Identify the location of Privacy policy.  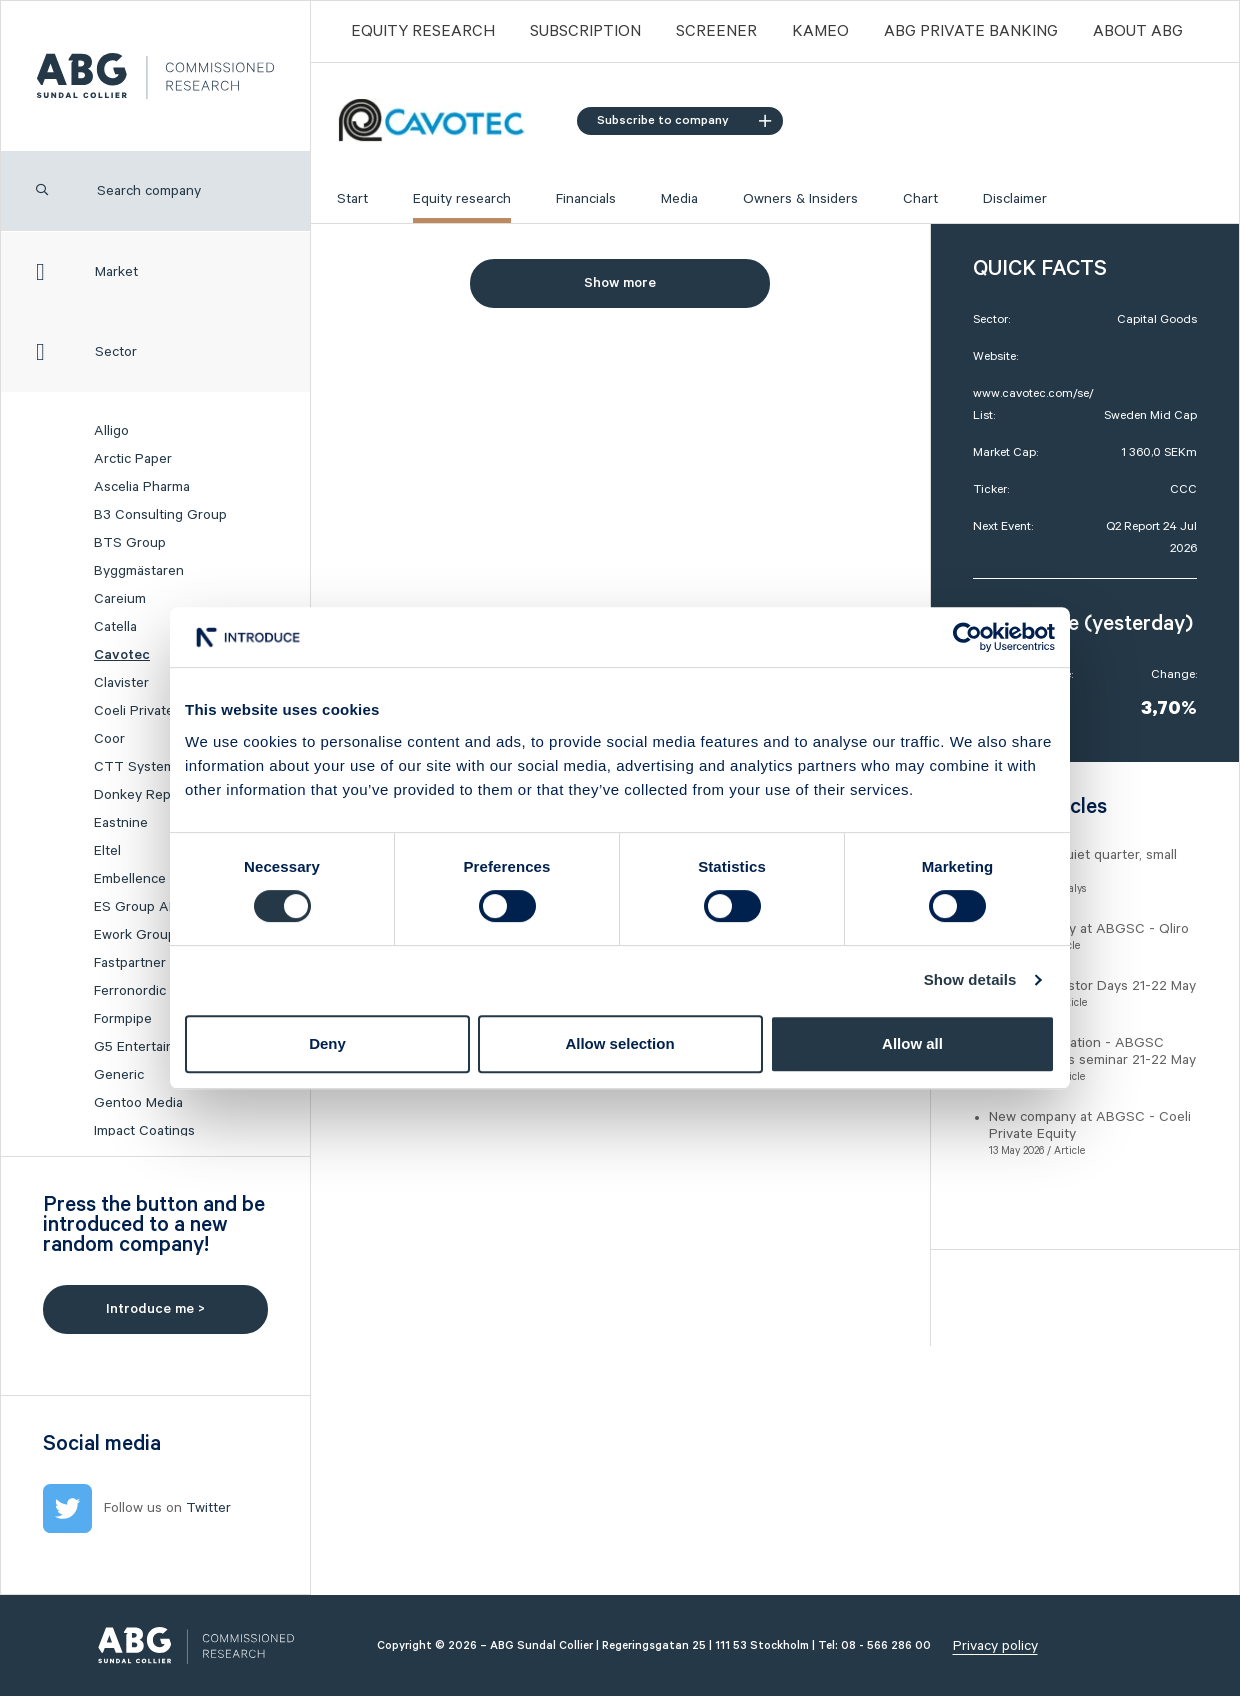
(995, 1646).